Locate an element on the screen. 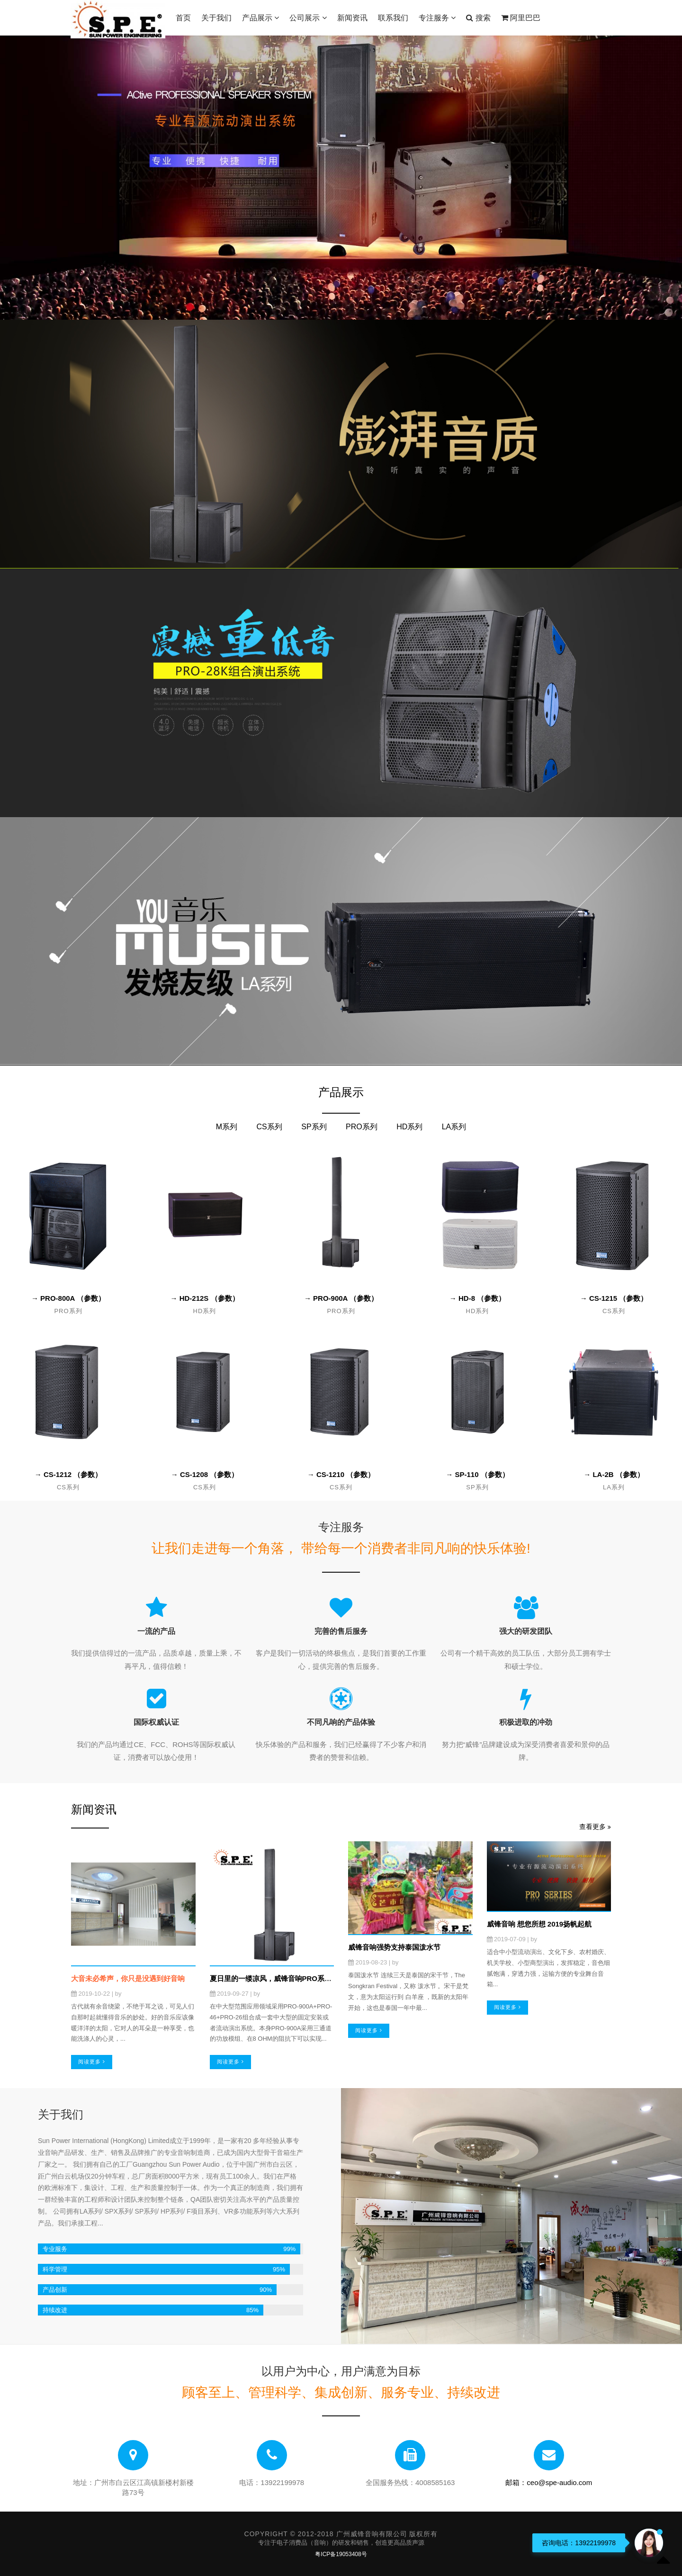 This screenshot has height=2576, width=682. 威锋音响 想您所想 2019扬帆起航 is located at coordinates (539, 1924).